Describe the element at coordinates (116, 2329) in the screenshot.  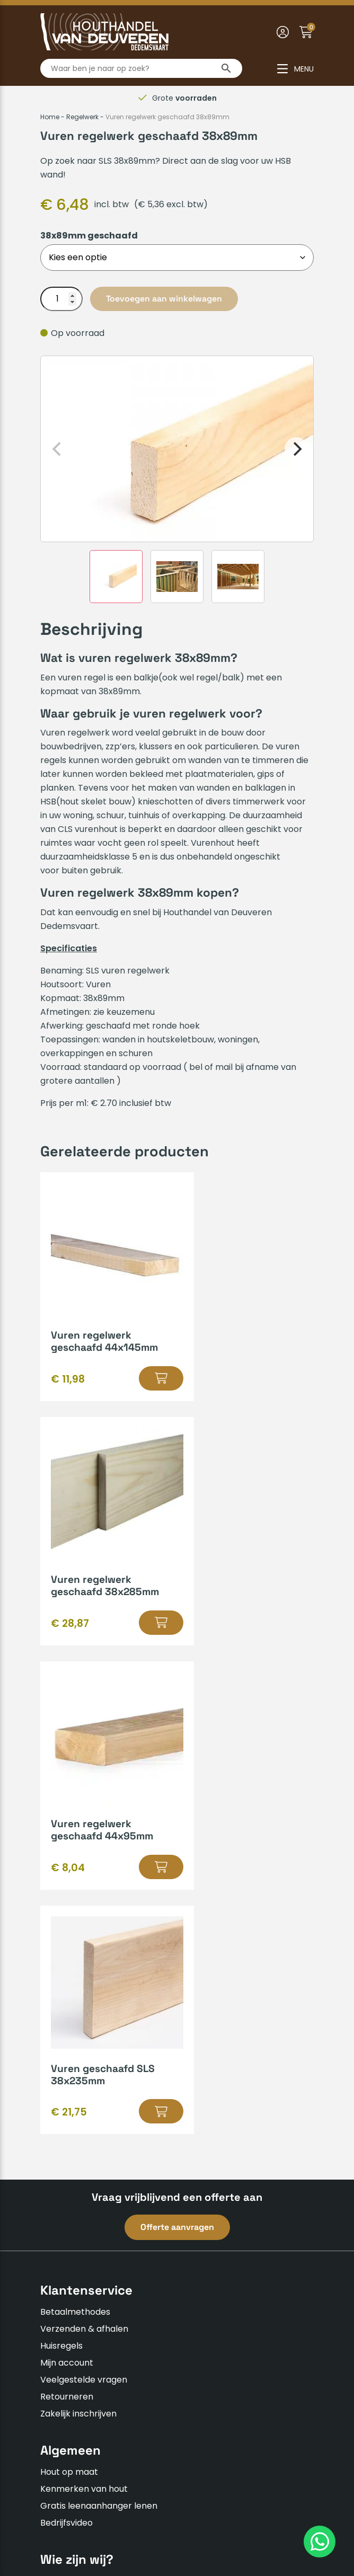
I see `info@houthandelvandeuveren.nl` at that location.